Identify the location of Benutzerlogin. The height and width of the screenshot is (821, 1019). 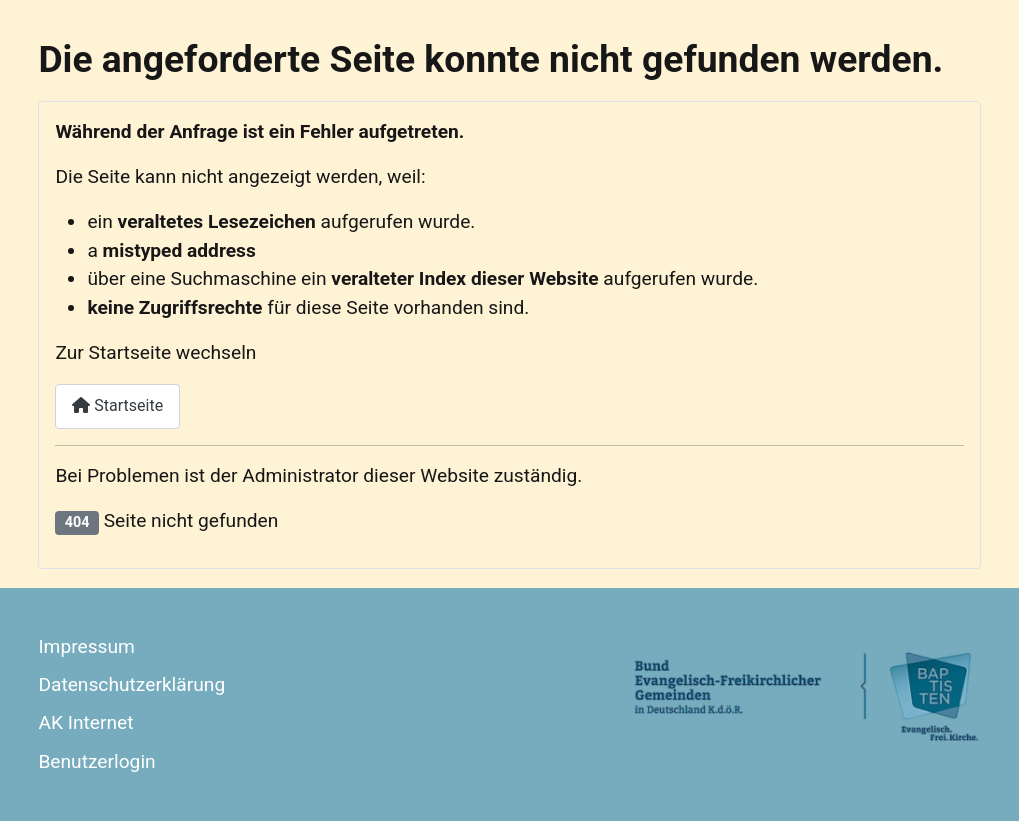
(96, 761).